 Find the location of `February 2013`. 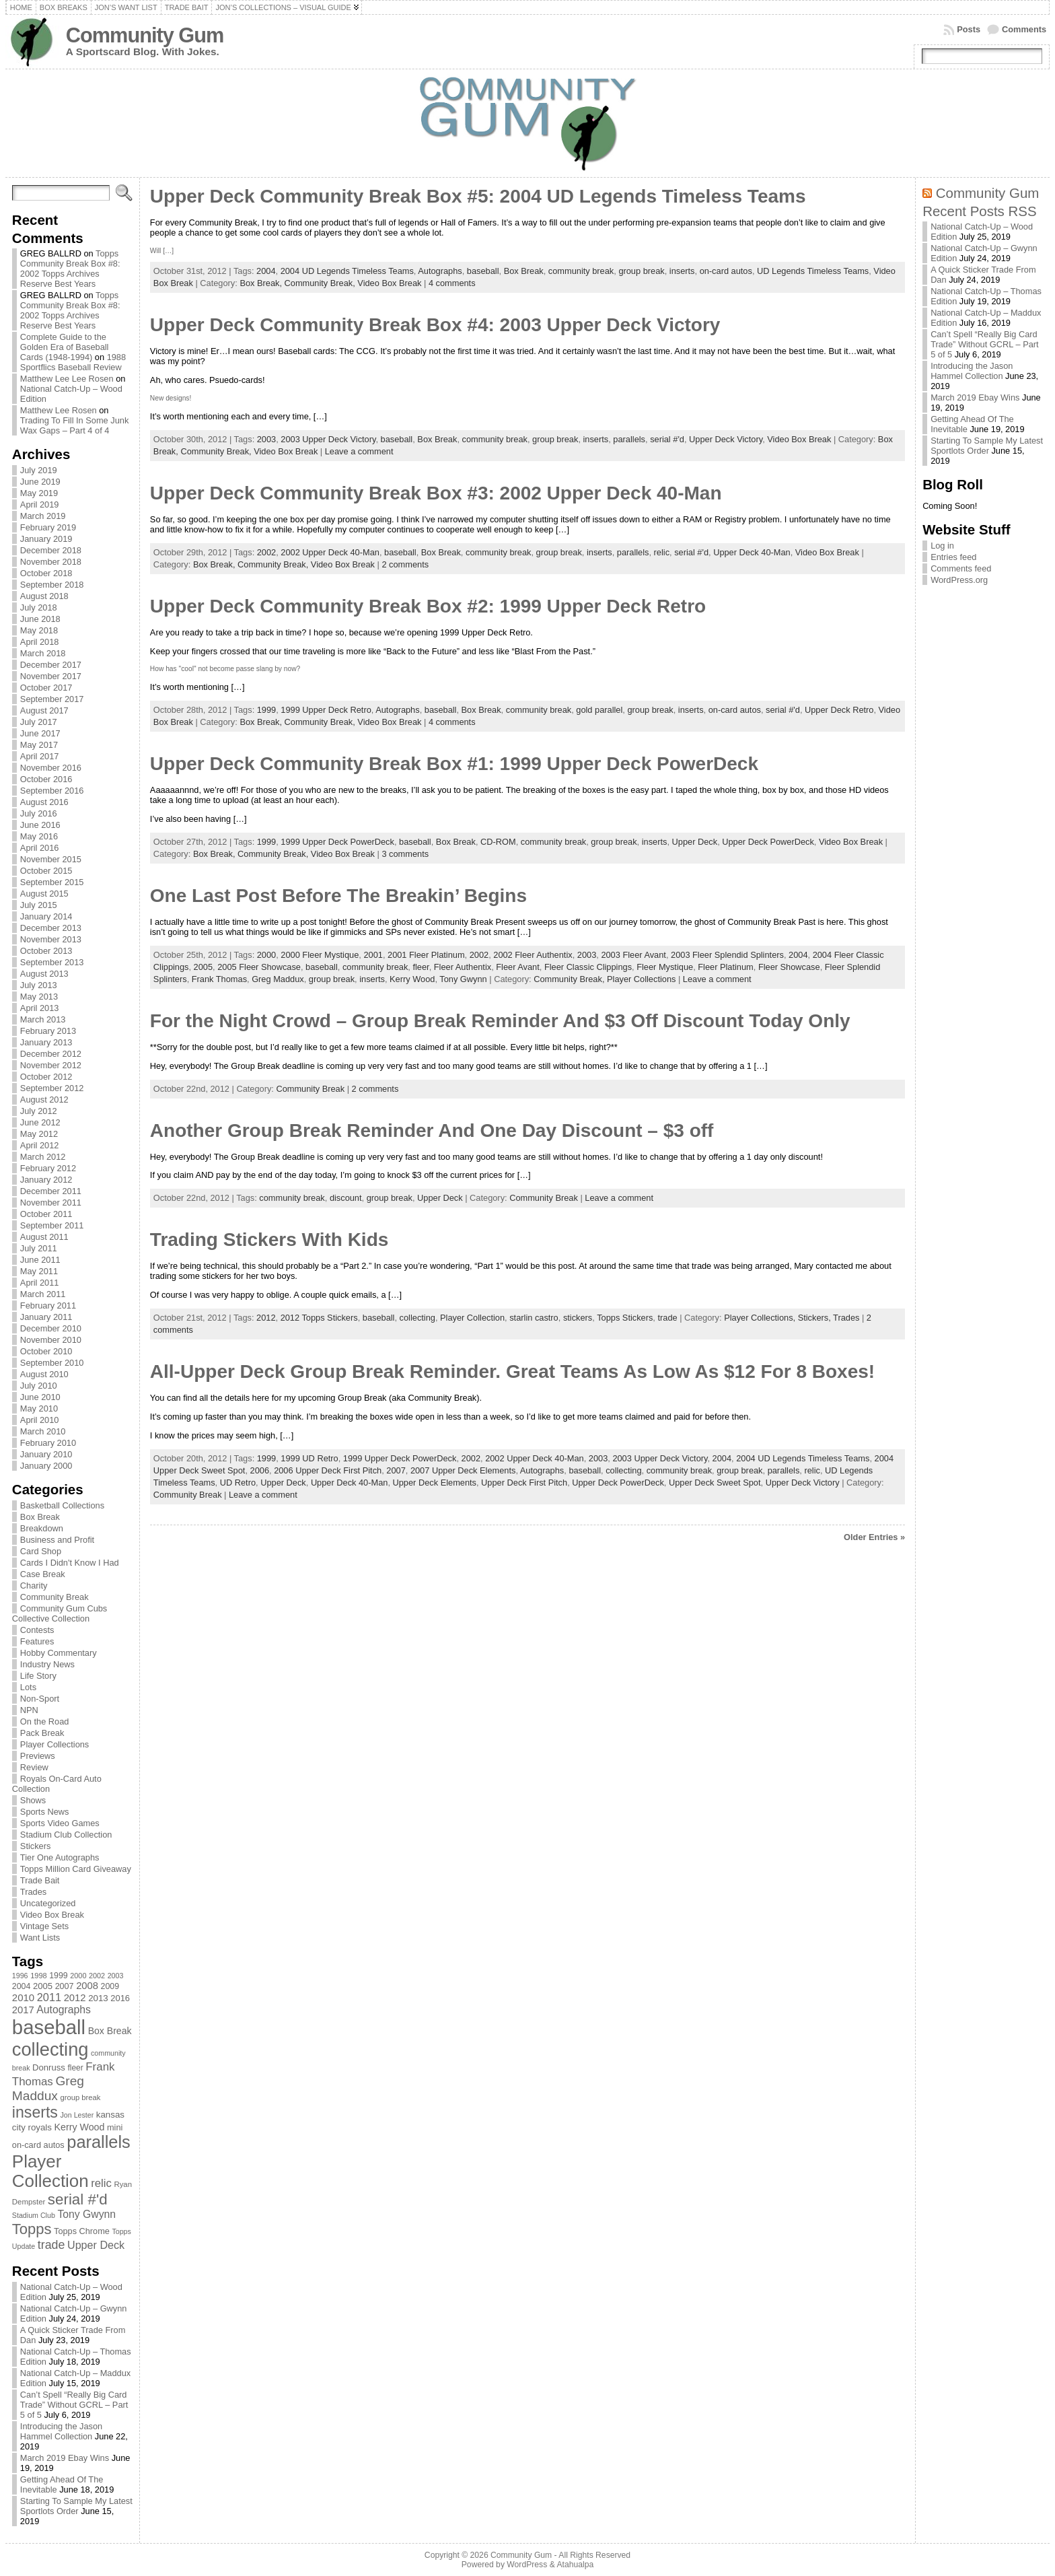

February 2013 is located at coordinates (48, 1031).